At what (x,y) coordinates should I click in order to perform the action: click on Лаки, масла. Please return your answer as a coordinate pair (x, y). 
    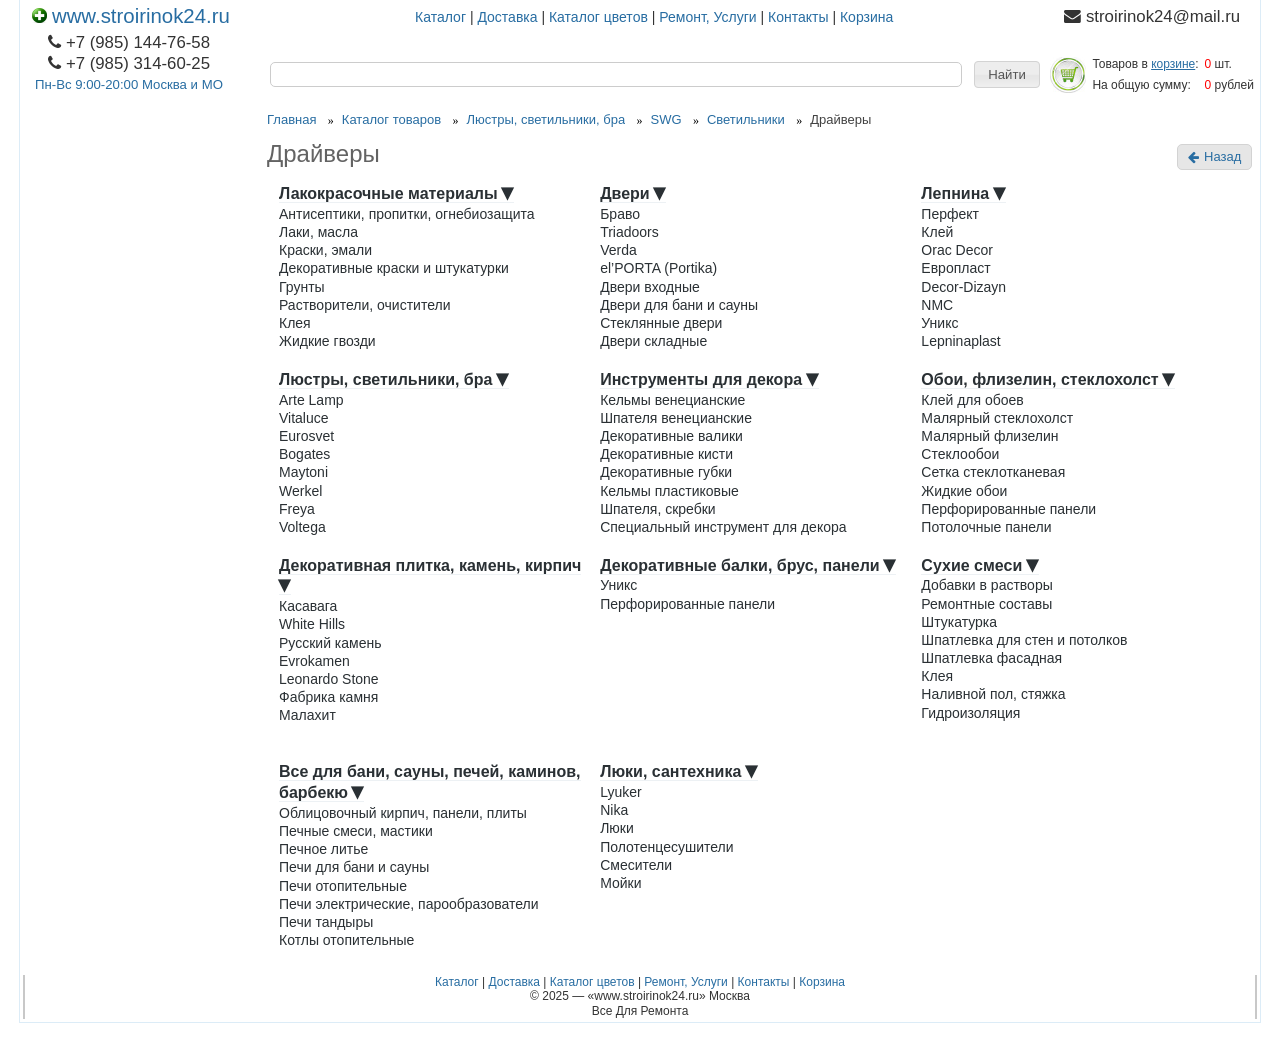
    Looking at the image, I should click on (318, 232).